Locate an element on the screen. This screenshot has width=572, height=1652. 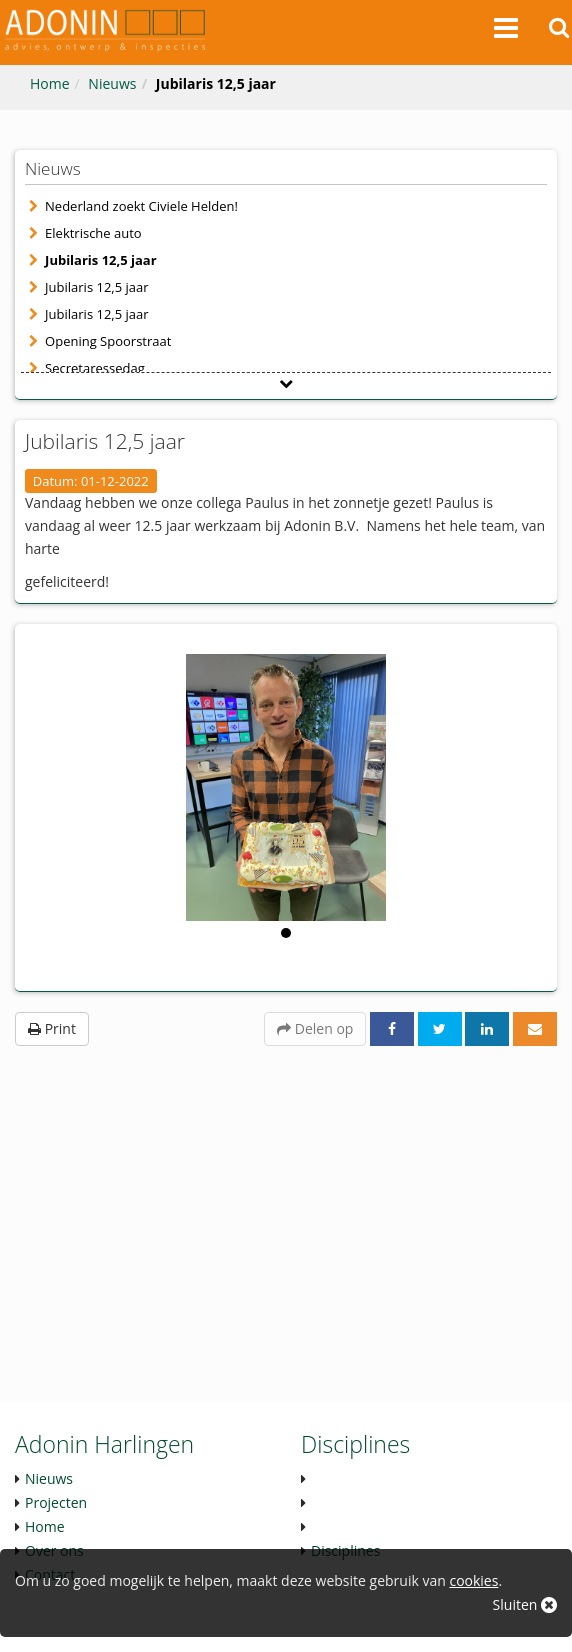
Nieuws is located at coordinates (112, 83).